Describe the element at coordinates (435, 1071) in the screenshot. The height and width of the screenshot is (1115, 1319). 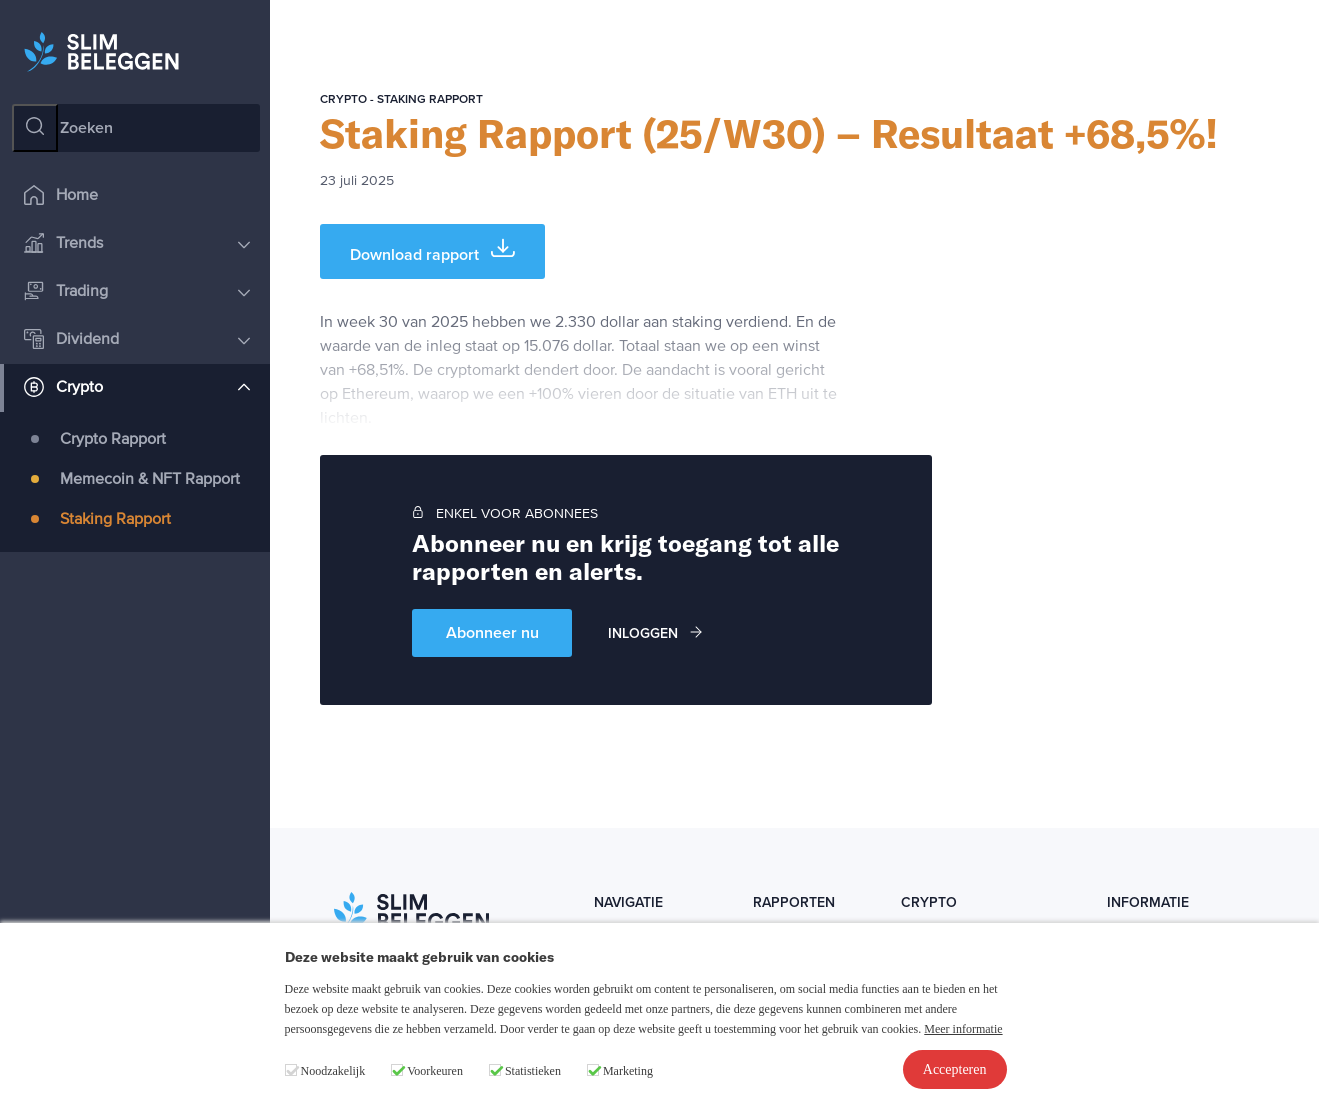
I see `Voorkeuren` at that location.